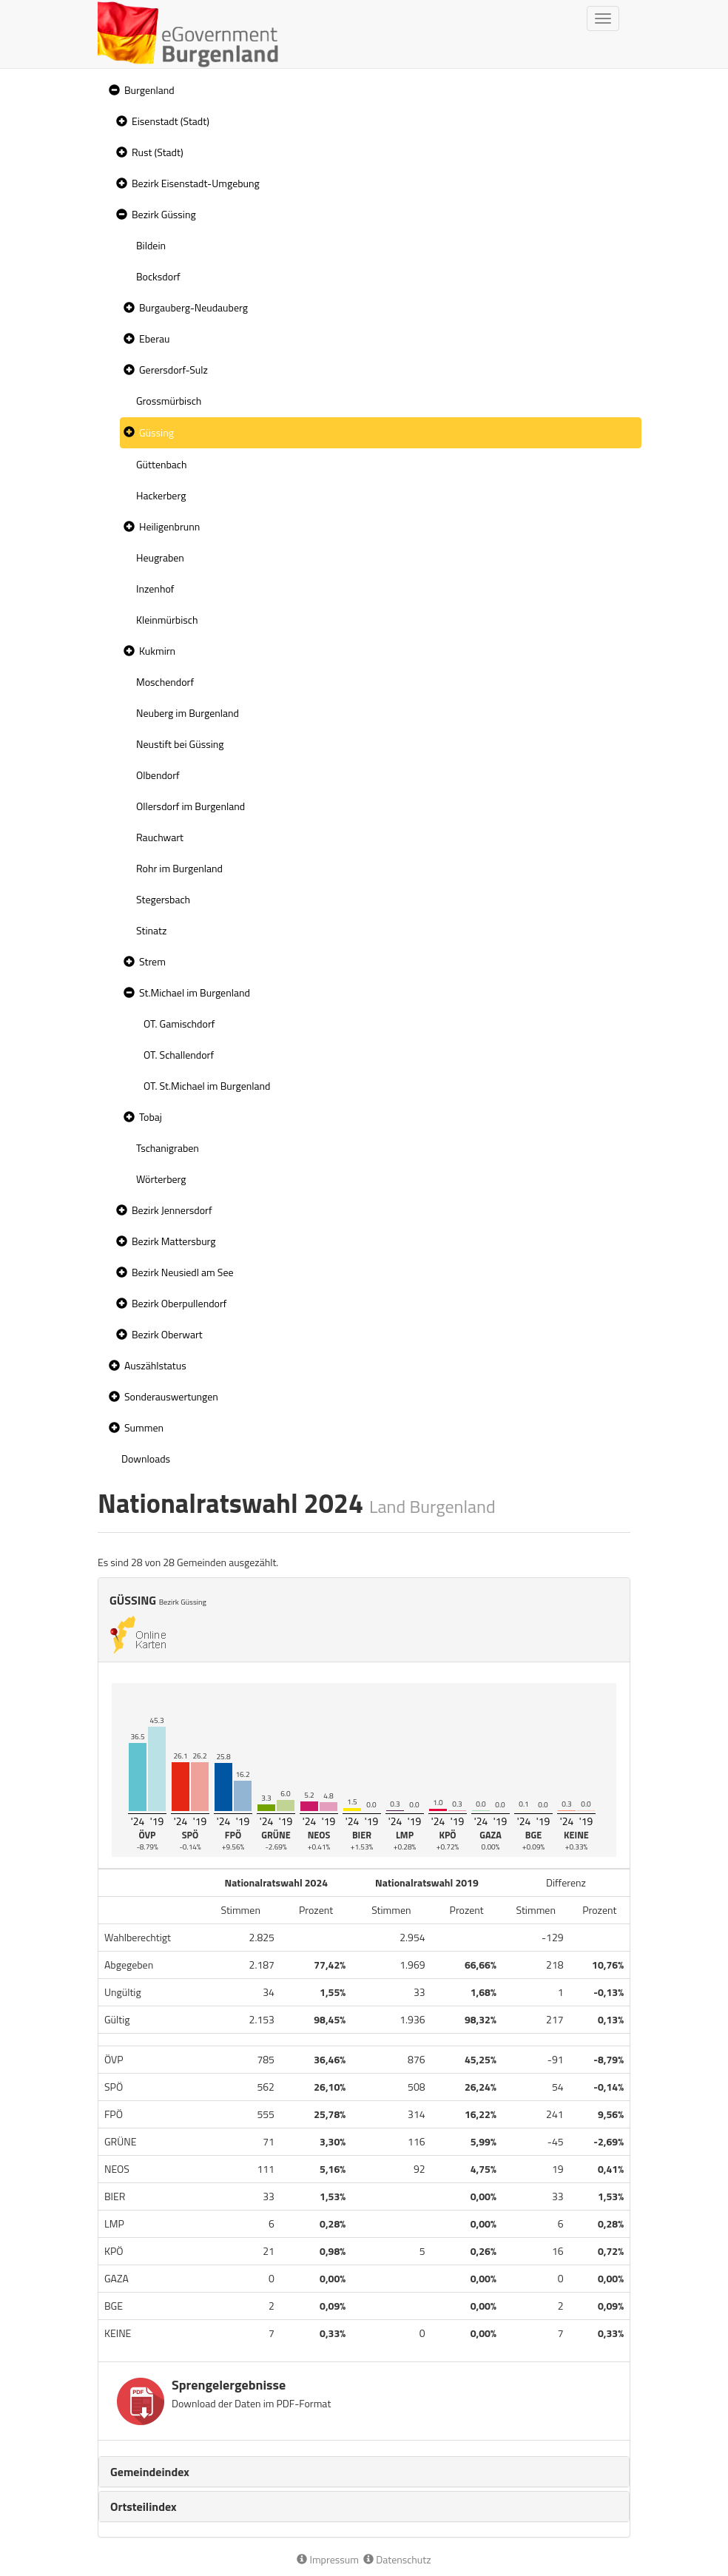 The height and width of the screenshot is (2576, 728). What do you see at coordinates (167, 1334) in the screenshot?
I see `Bezirk Oberwart` at bounding box center [167, 1334].